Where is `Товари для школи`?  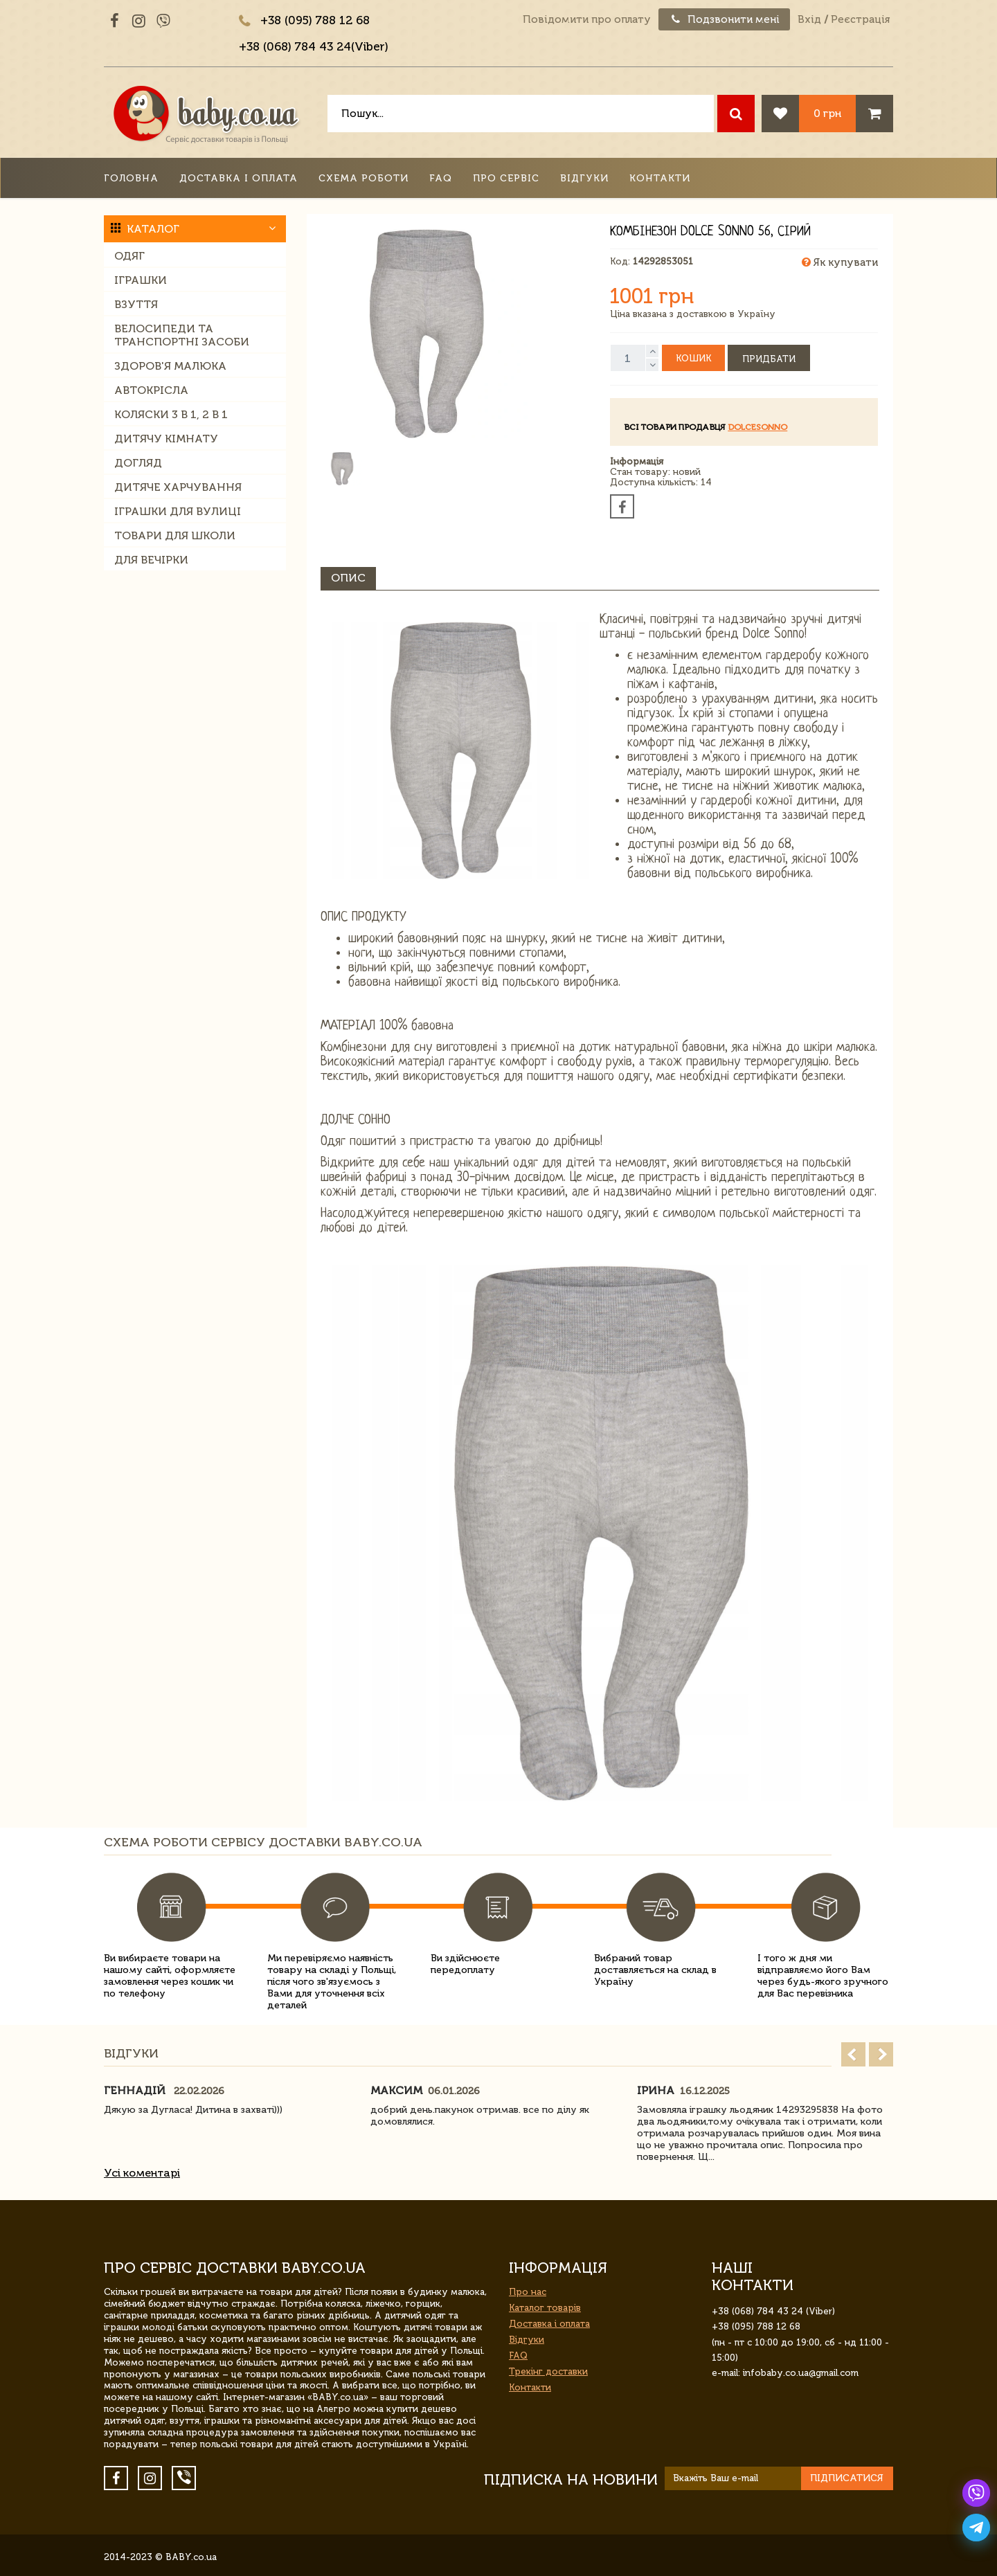
Товари для школи is located at coordinates (174, 535).